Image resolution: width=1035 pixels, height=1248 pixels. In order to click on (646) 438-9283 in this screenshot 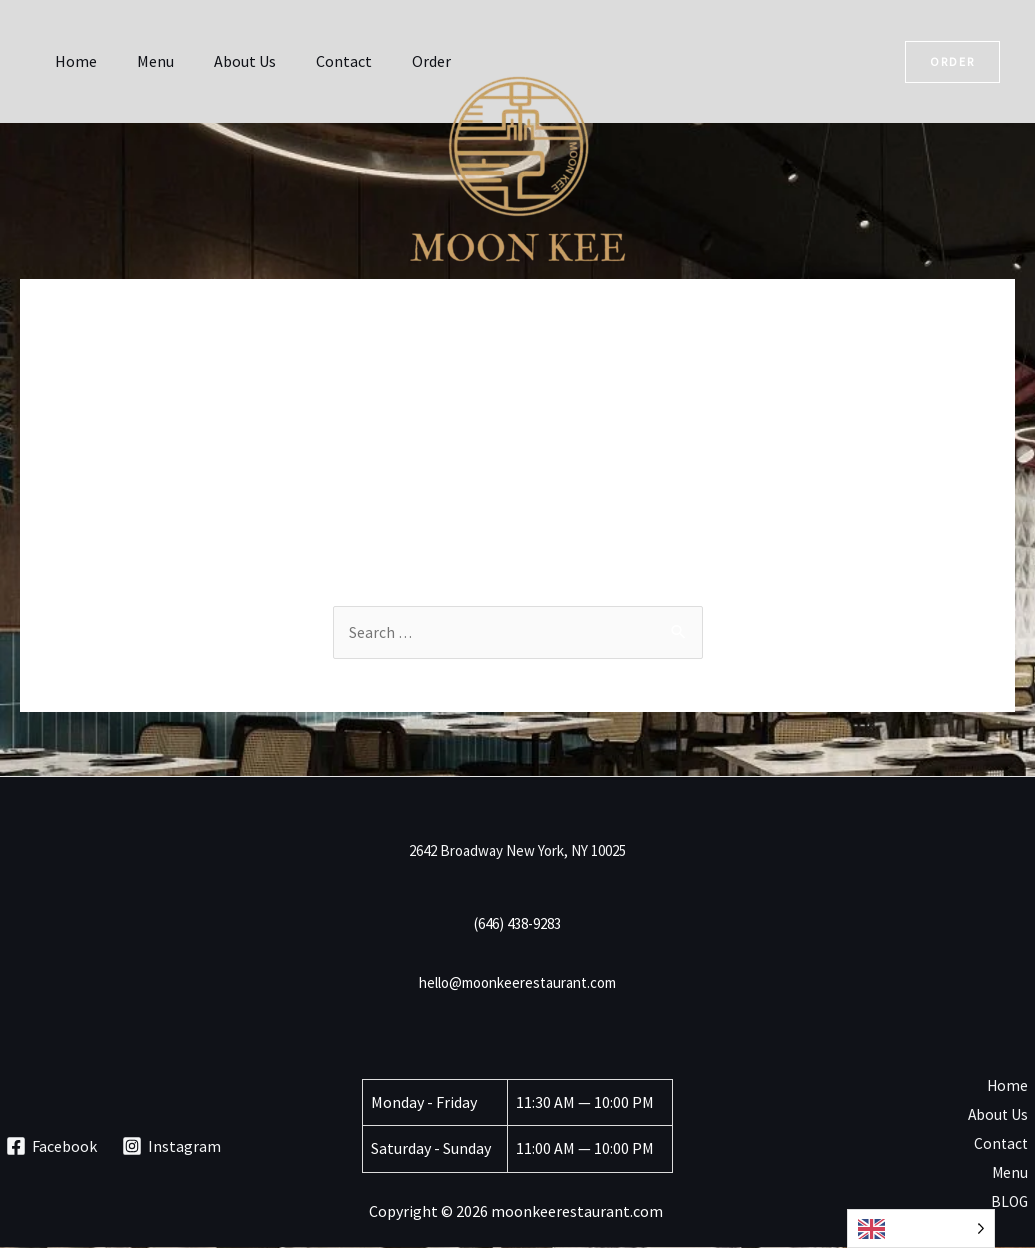, I will do `click(517, 924)`.